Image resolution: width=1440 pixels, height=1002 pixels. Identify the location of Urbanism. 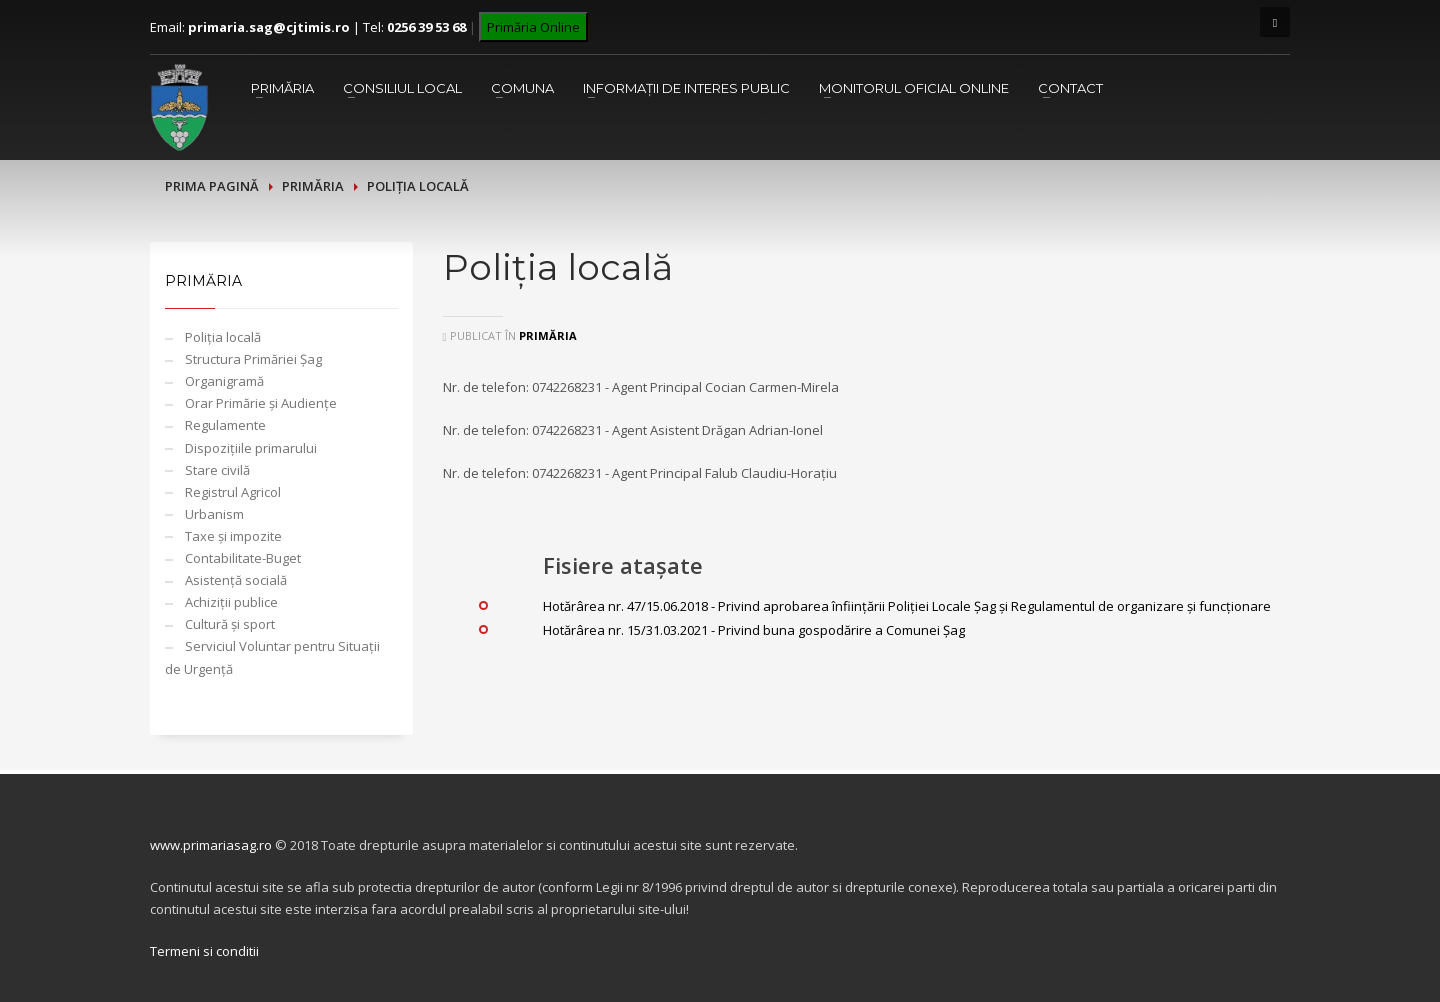
(214, 514).